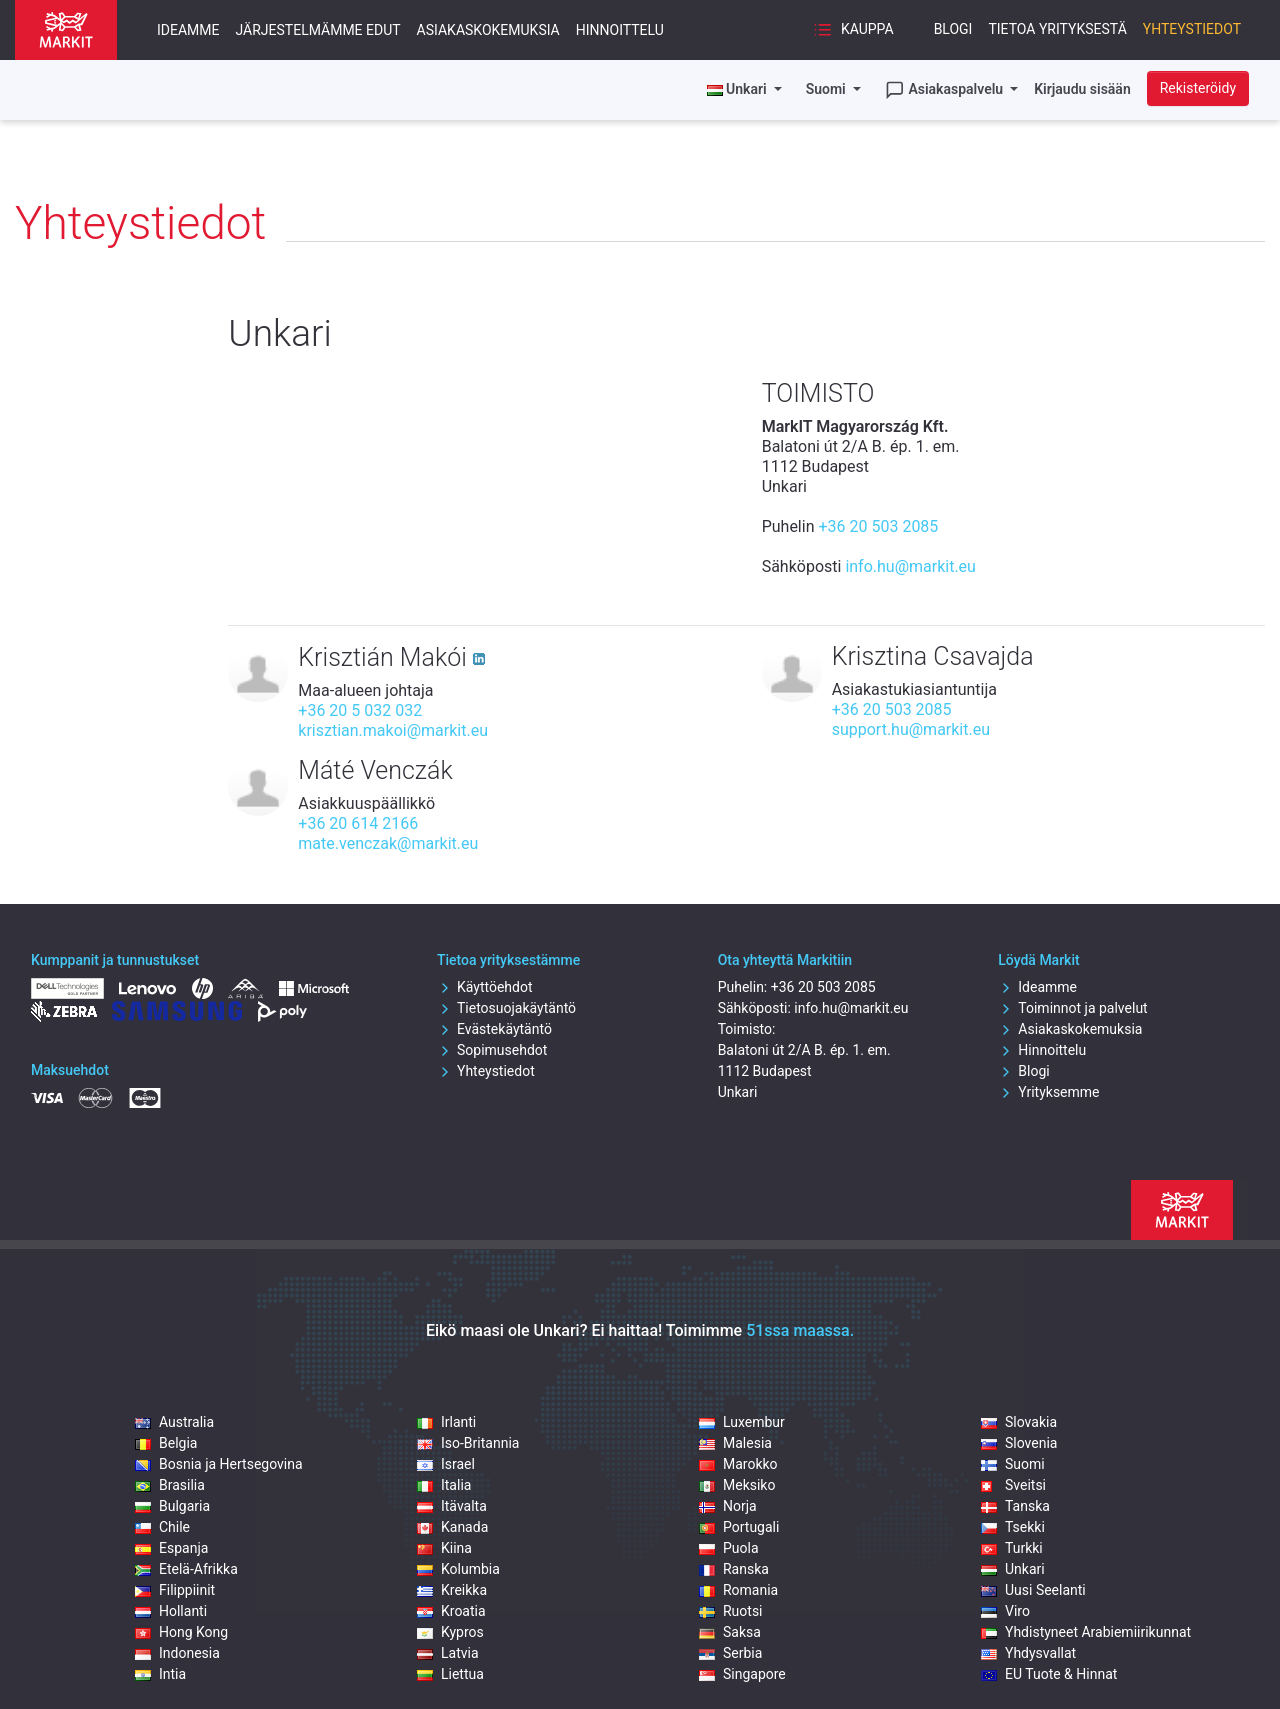 The image size is (1280, 1709). Describe the element at coordinates (738, 1464) in the screenshot. I see `Marokko` at that location.